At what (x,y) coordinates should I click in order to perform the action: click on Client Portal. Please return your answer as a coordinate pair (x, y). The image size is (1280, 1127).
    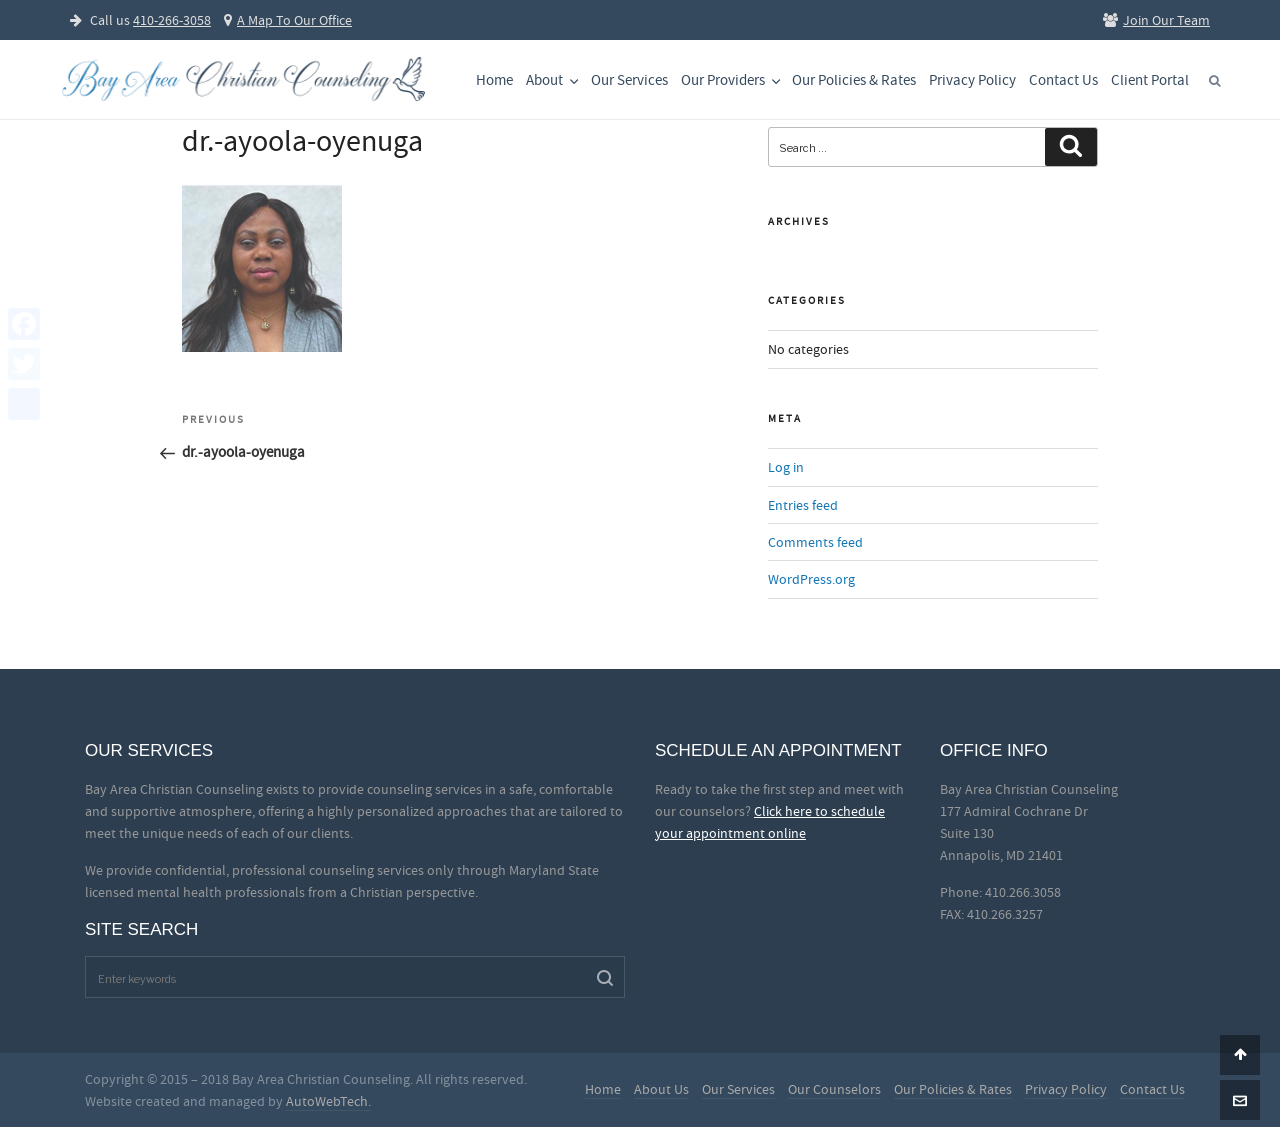
    Looking at the image, I should click on (1150, 80).